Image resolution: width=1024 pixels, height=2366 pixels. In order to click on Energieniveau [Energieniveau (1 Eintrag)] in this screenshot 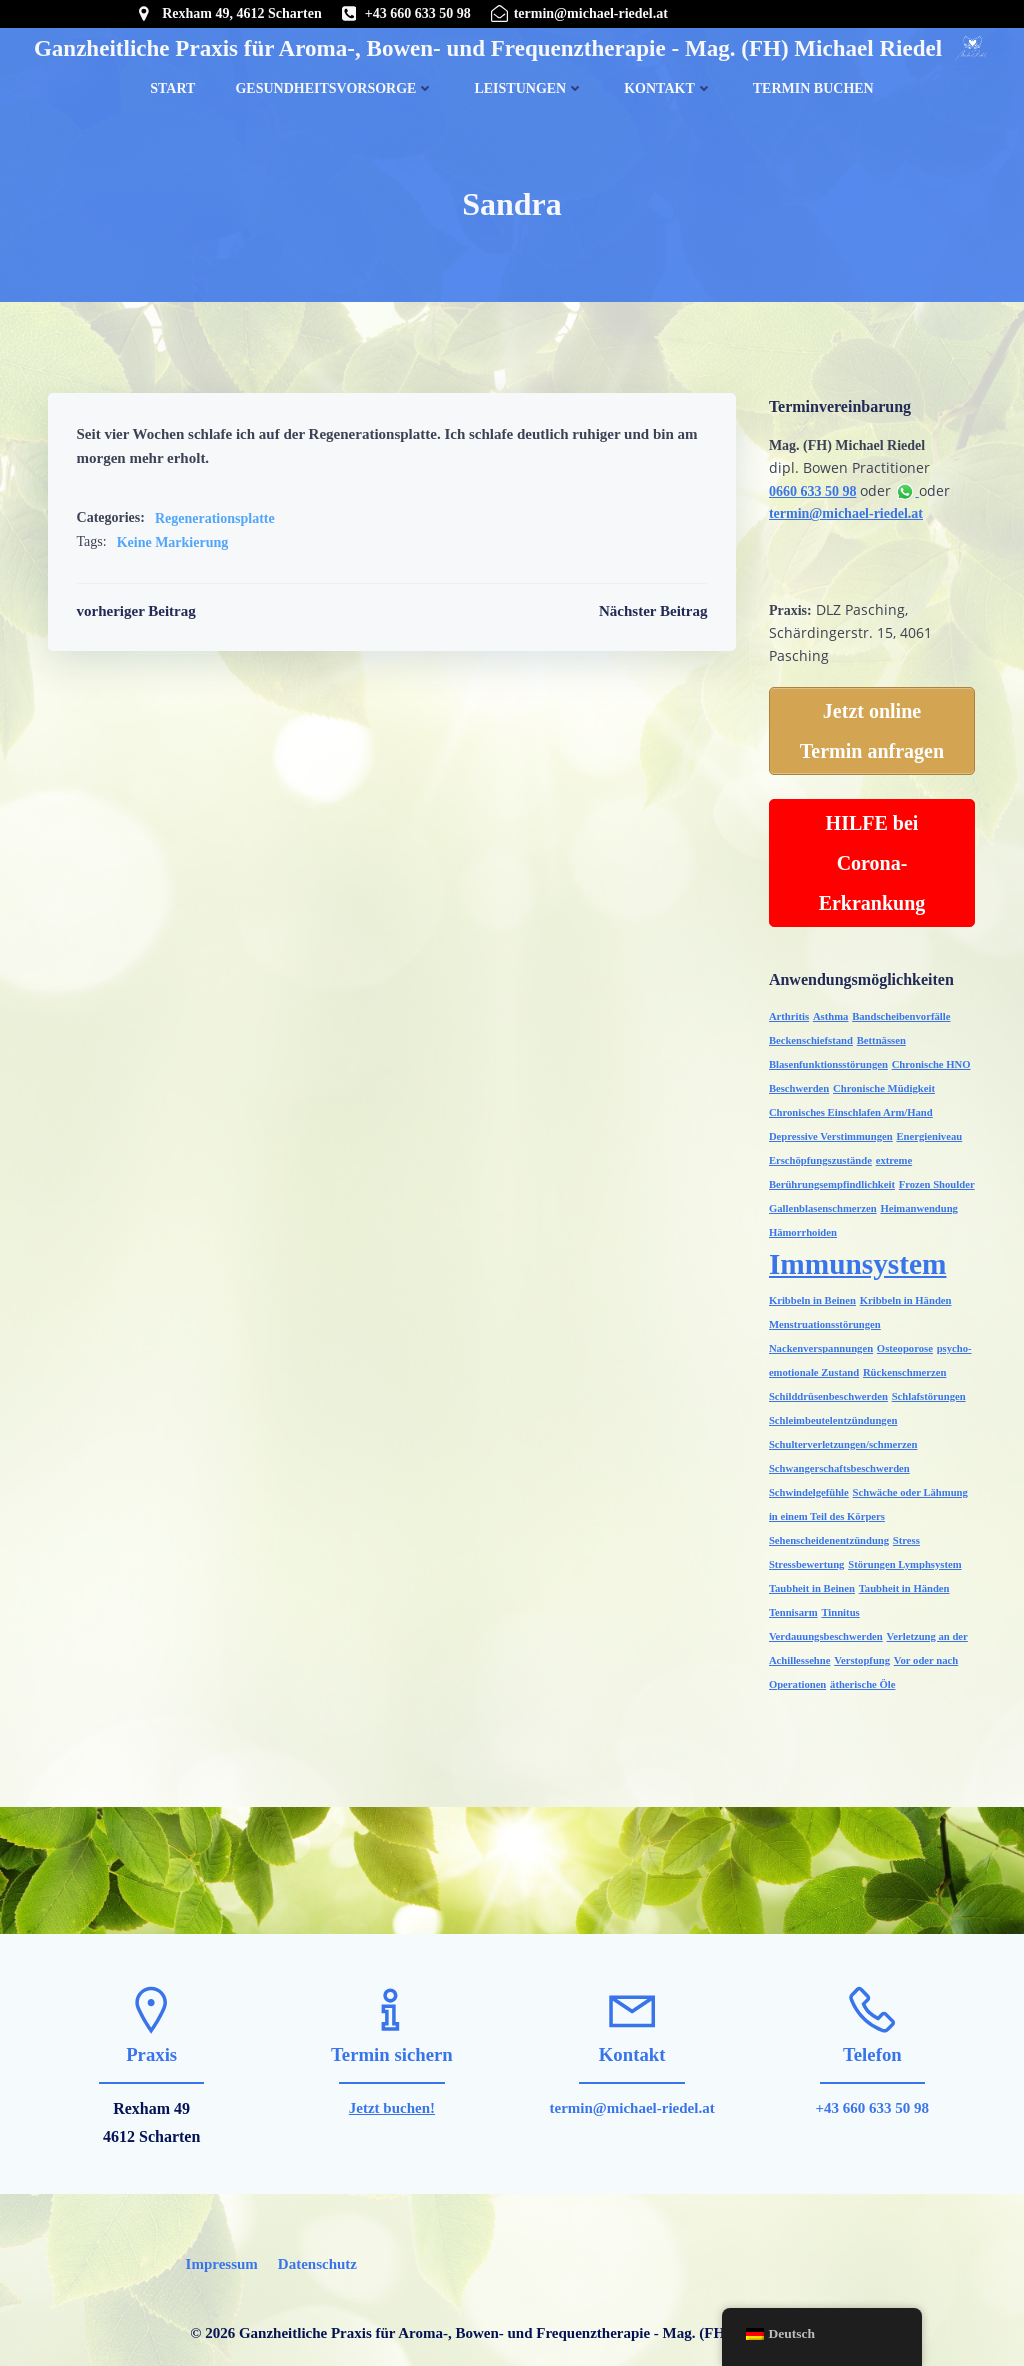, I will do `click(928, 1130)`.